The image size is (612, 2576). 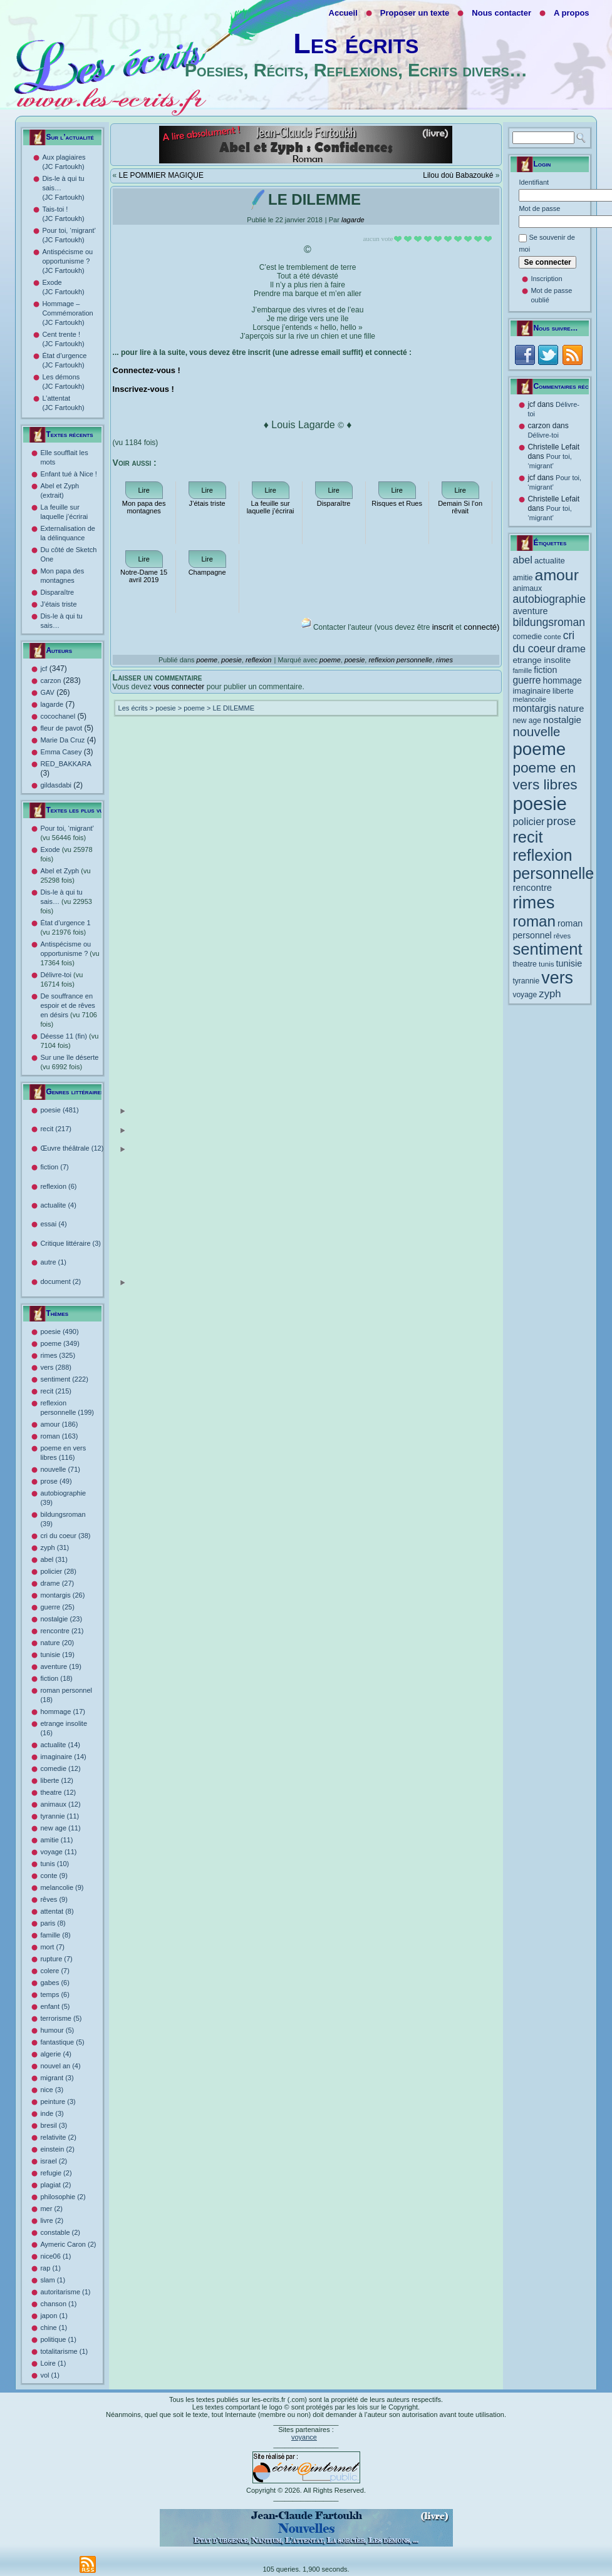 What do you see at coordinates (533, 902) in the screenshot?
I see `rimes [rimes (325 éléments)]` at bounding box center [533, 902].